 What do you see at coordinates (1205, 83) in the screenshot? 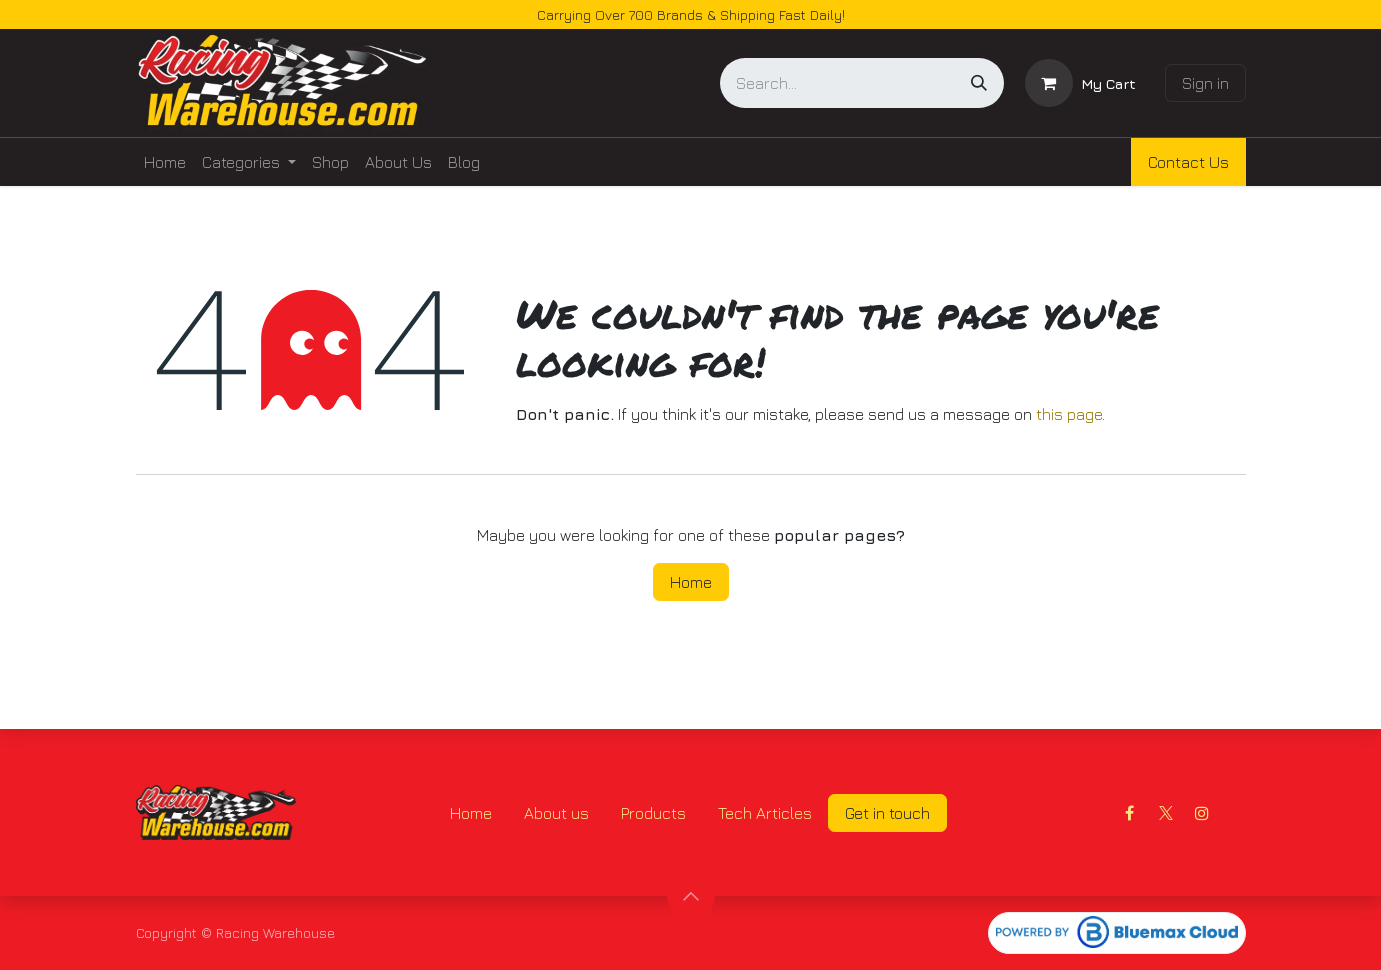
I see `Sign in` at bounding box center [1205, 83].